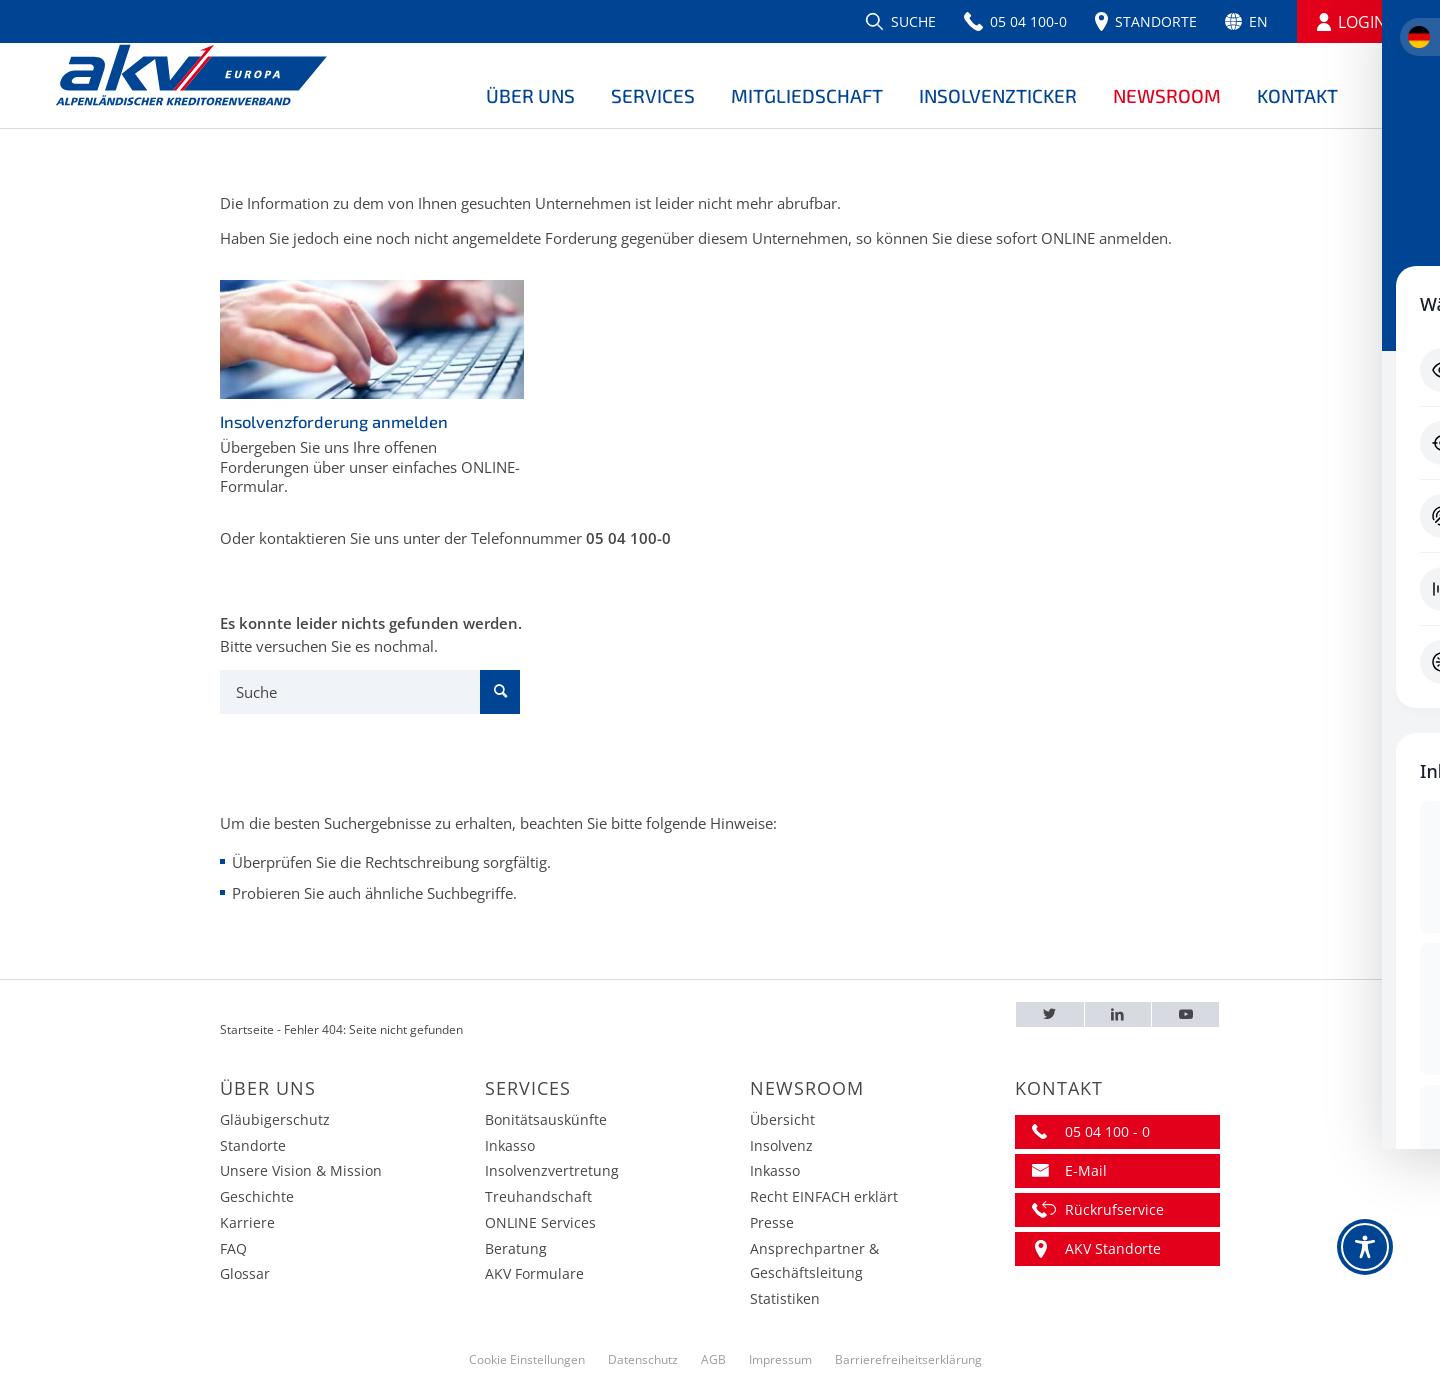  I want to click on AKV Formulare, so click(534, 1273).